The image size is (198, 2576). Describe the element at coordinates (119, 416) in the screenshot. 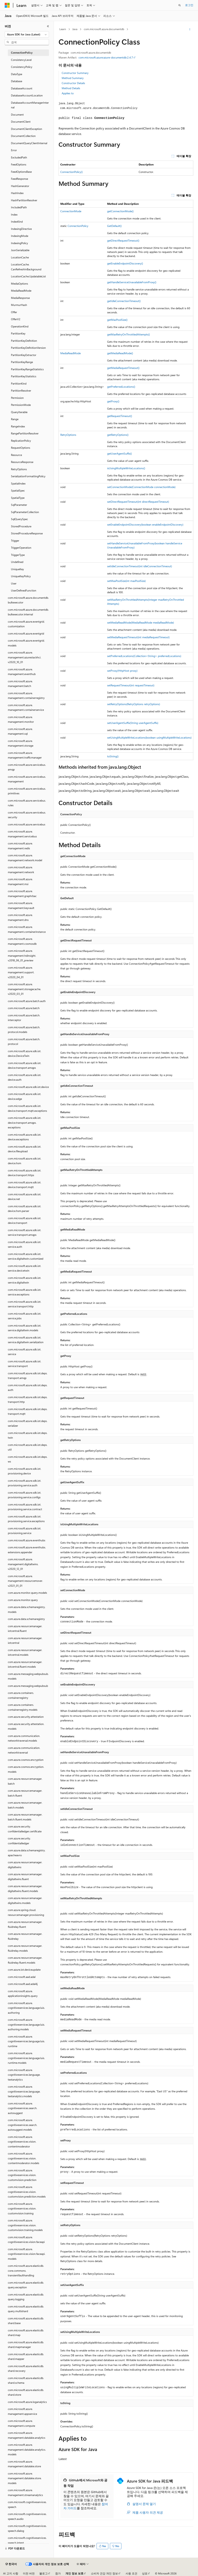

I see `getRequestTimeout()` at that location.